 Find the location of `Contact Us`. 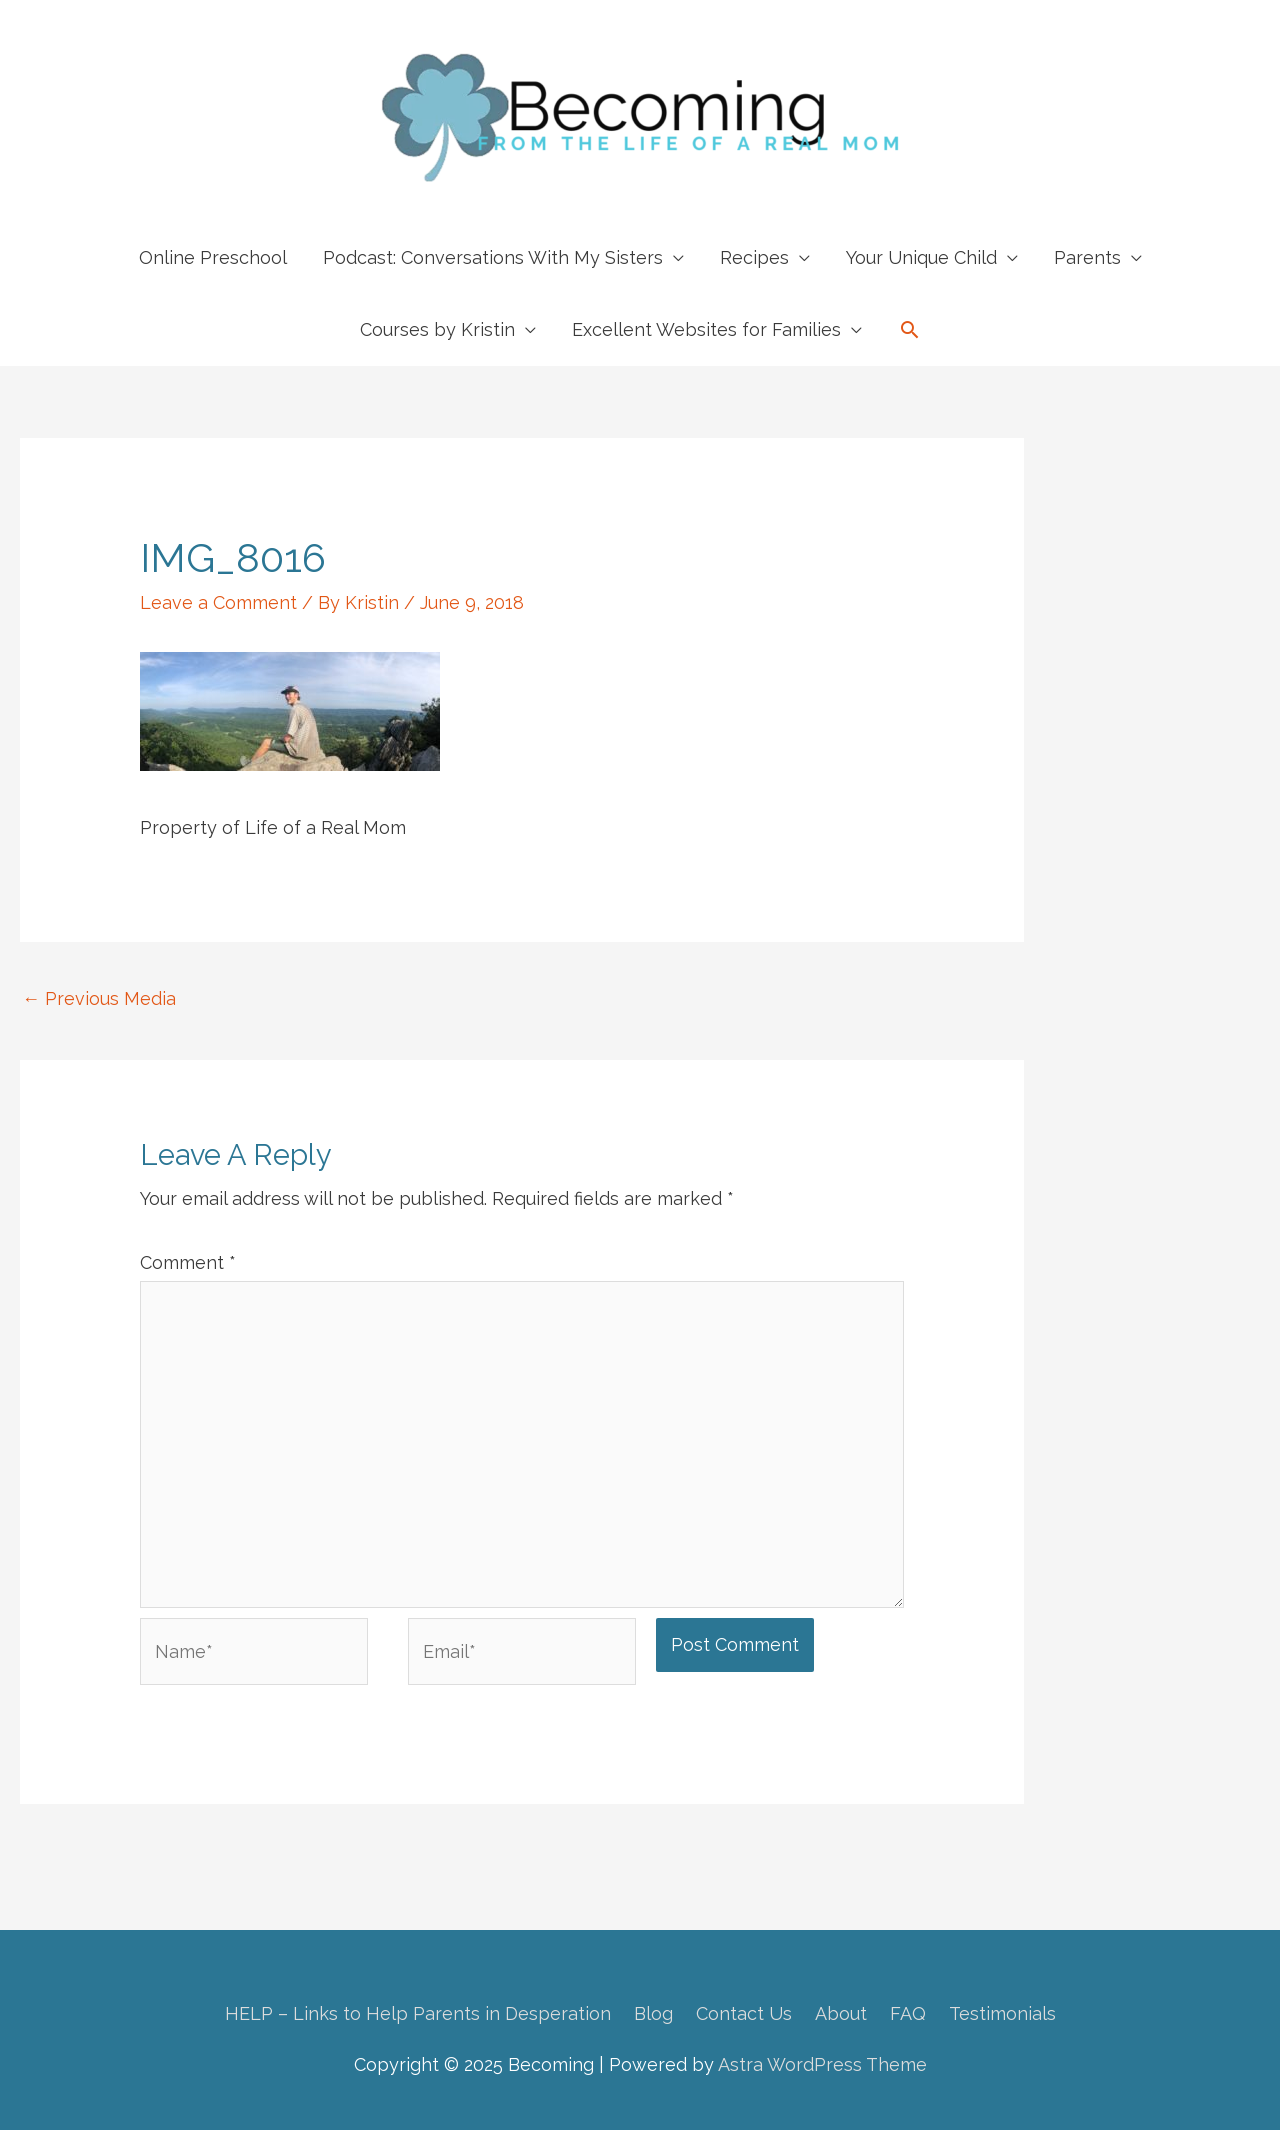

Contact Us is located at coordinates (744, 2013).